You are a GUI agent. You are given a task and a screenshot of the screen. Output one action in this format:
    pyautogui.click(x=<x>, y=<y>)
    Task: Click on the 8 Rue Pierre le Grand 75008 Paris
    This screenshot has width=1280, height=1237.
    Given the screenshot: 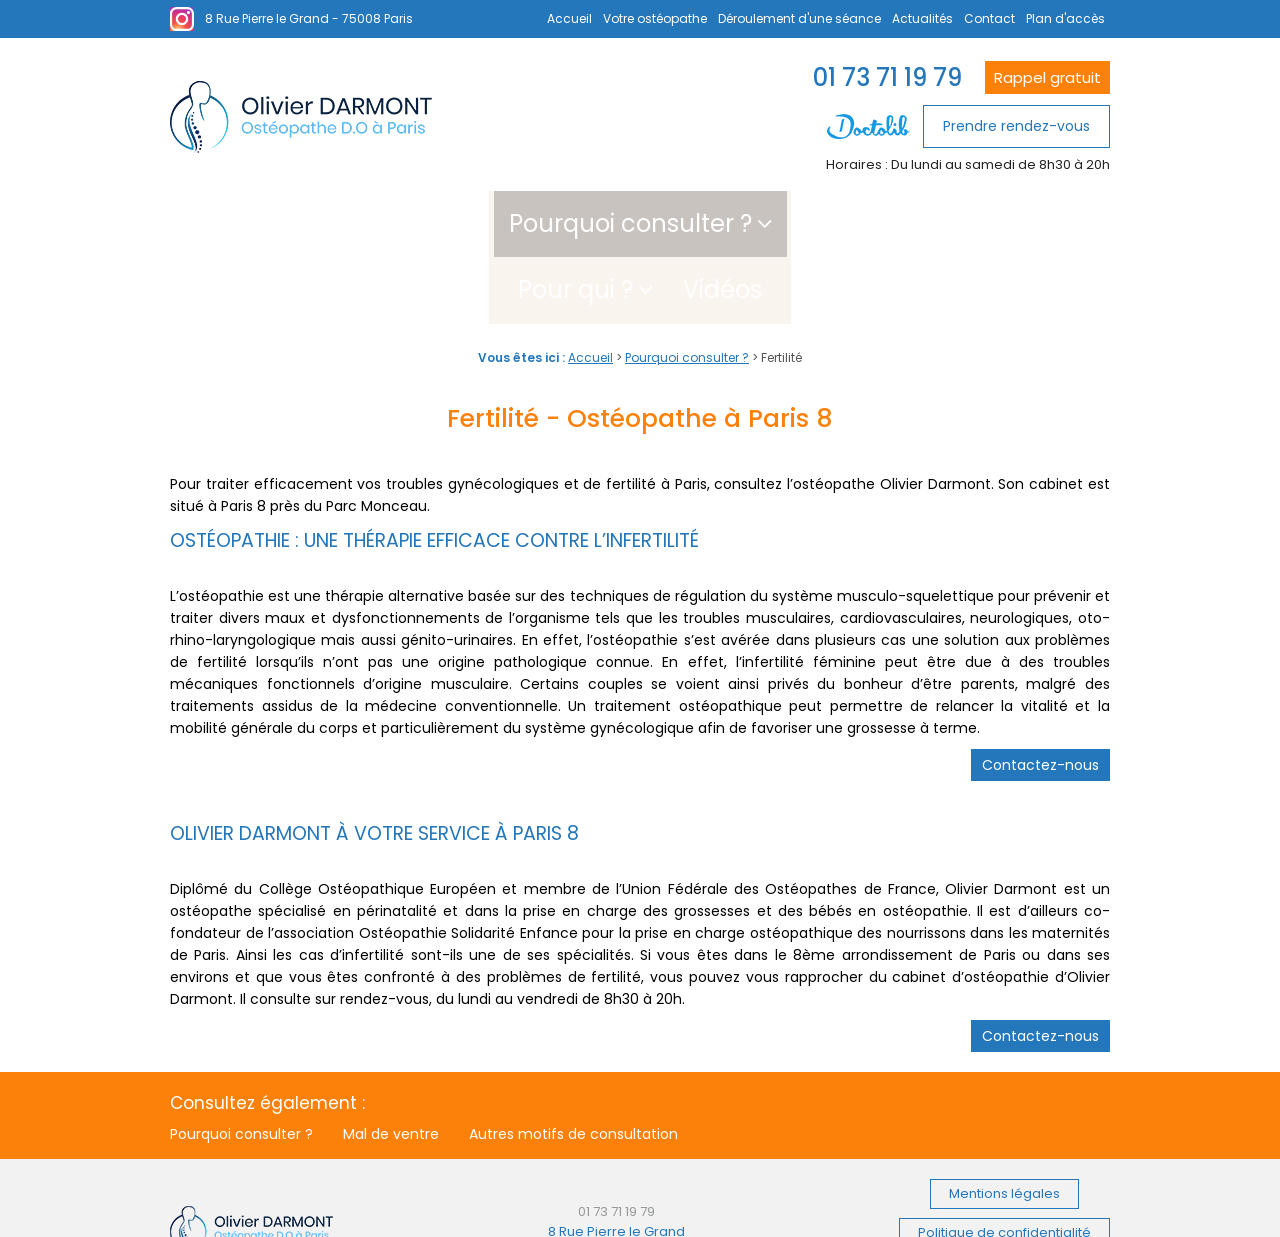 What is the action you would take?
    pyautogui.click(x=616, y=1174)
    